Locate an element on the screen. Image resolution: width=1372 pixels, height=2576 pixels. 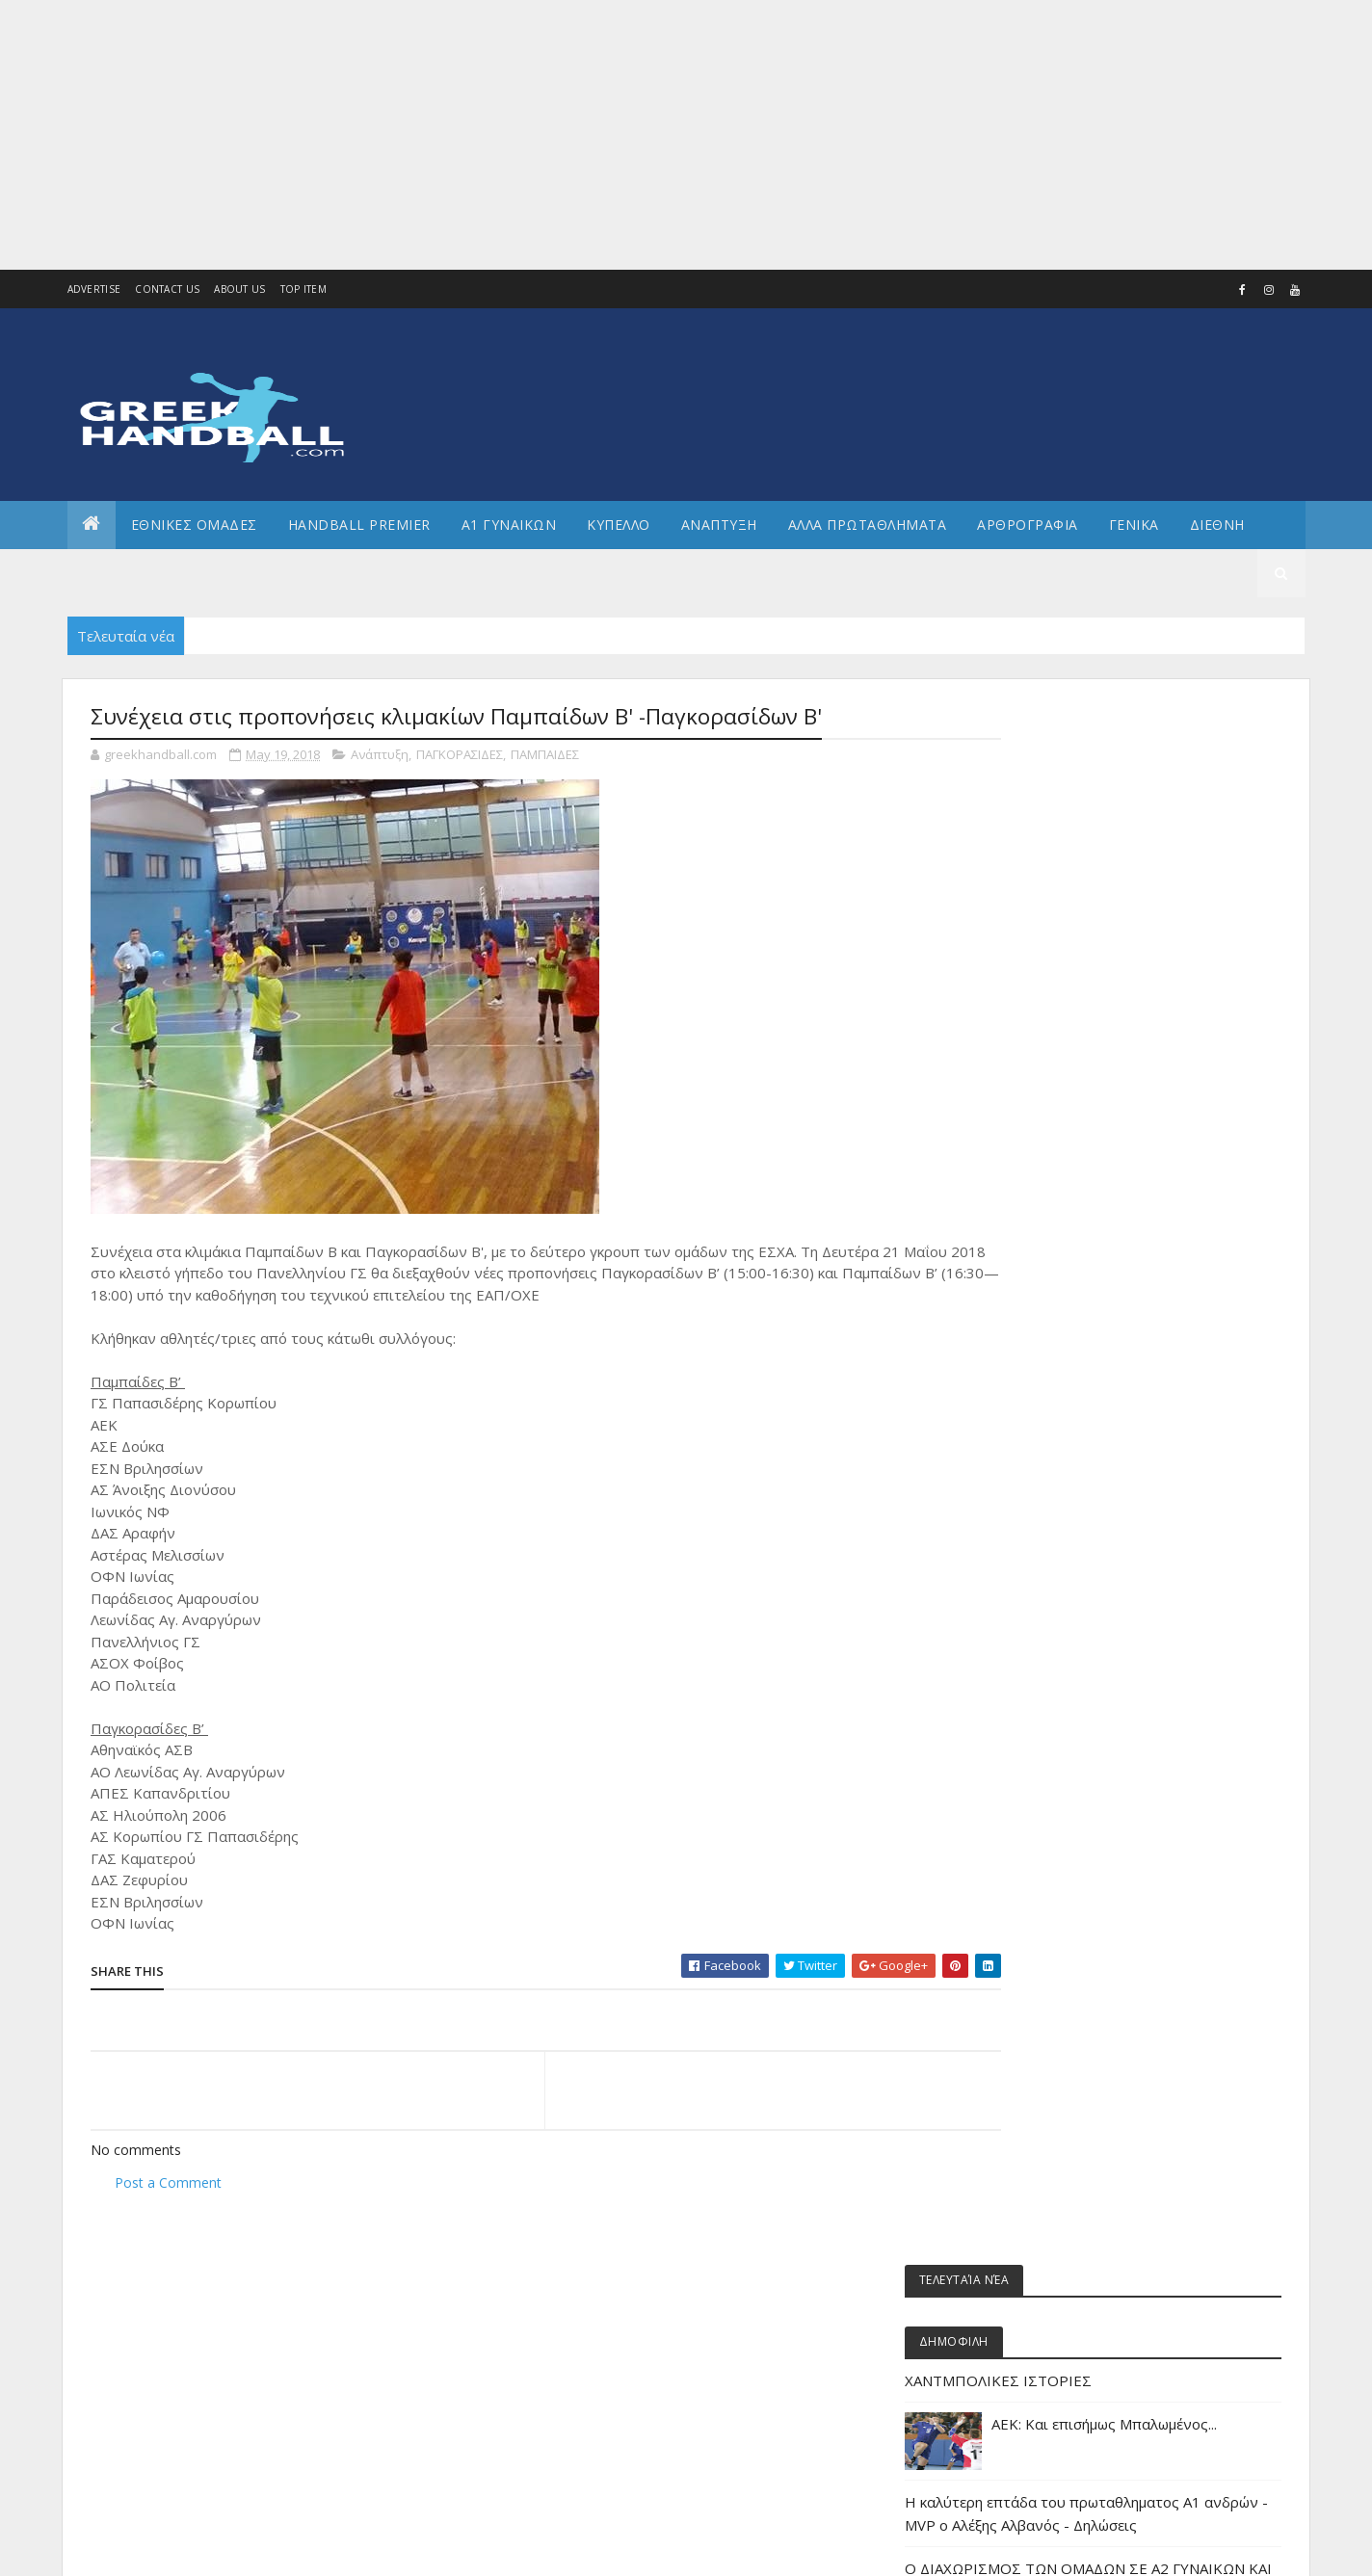
Α1 Ανδρών is located at coordinates (1052, 1270).